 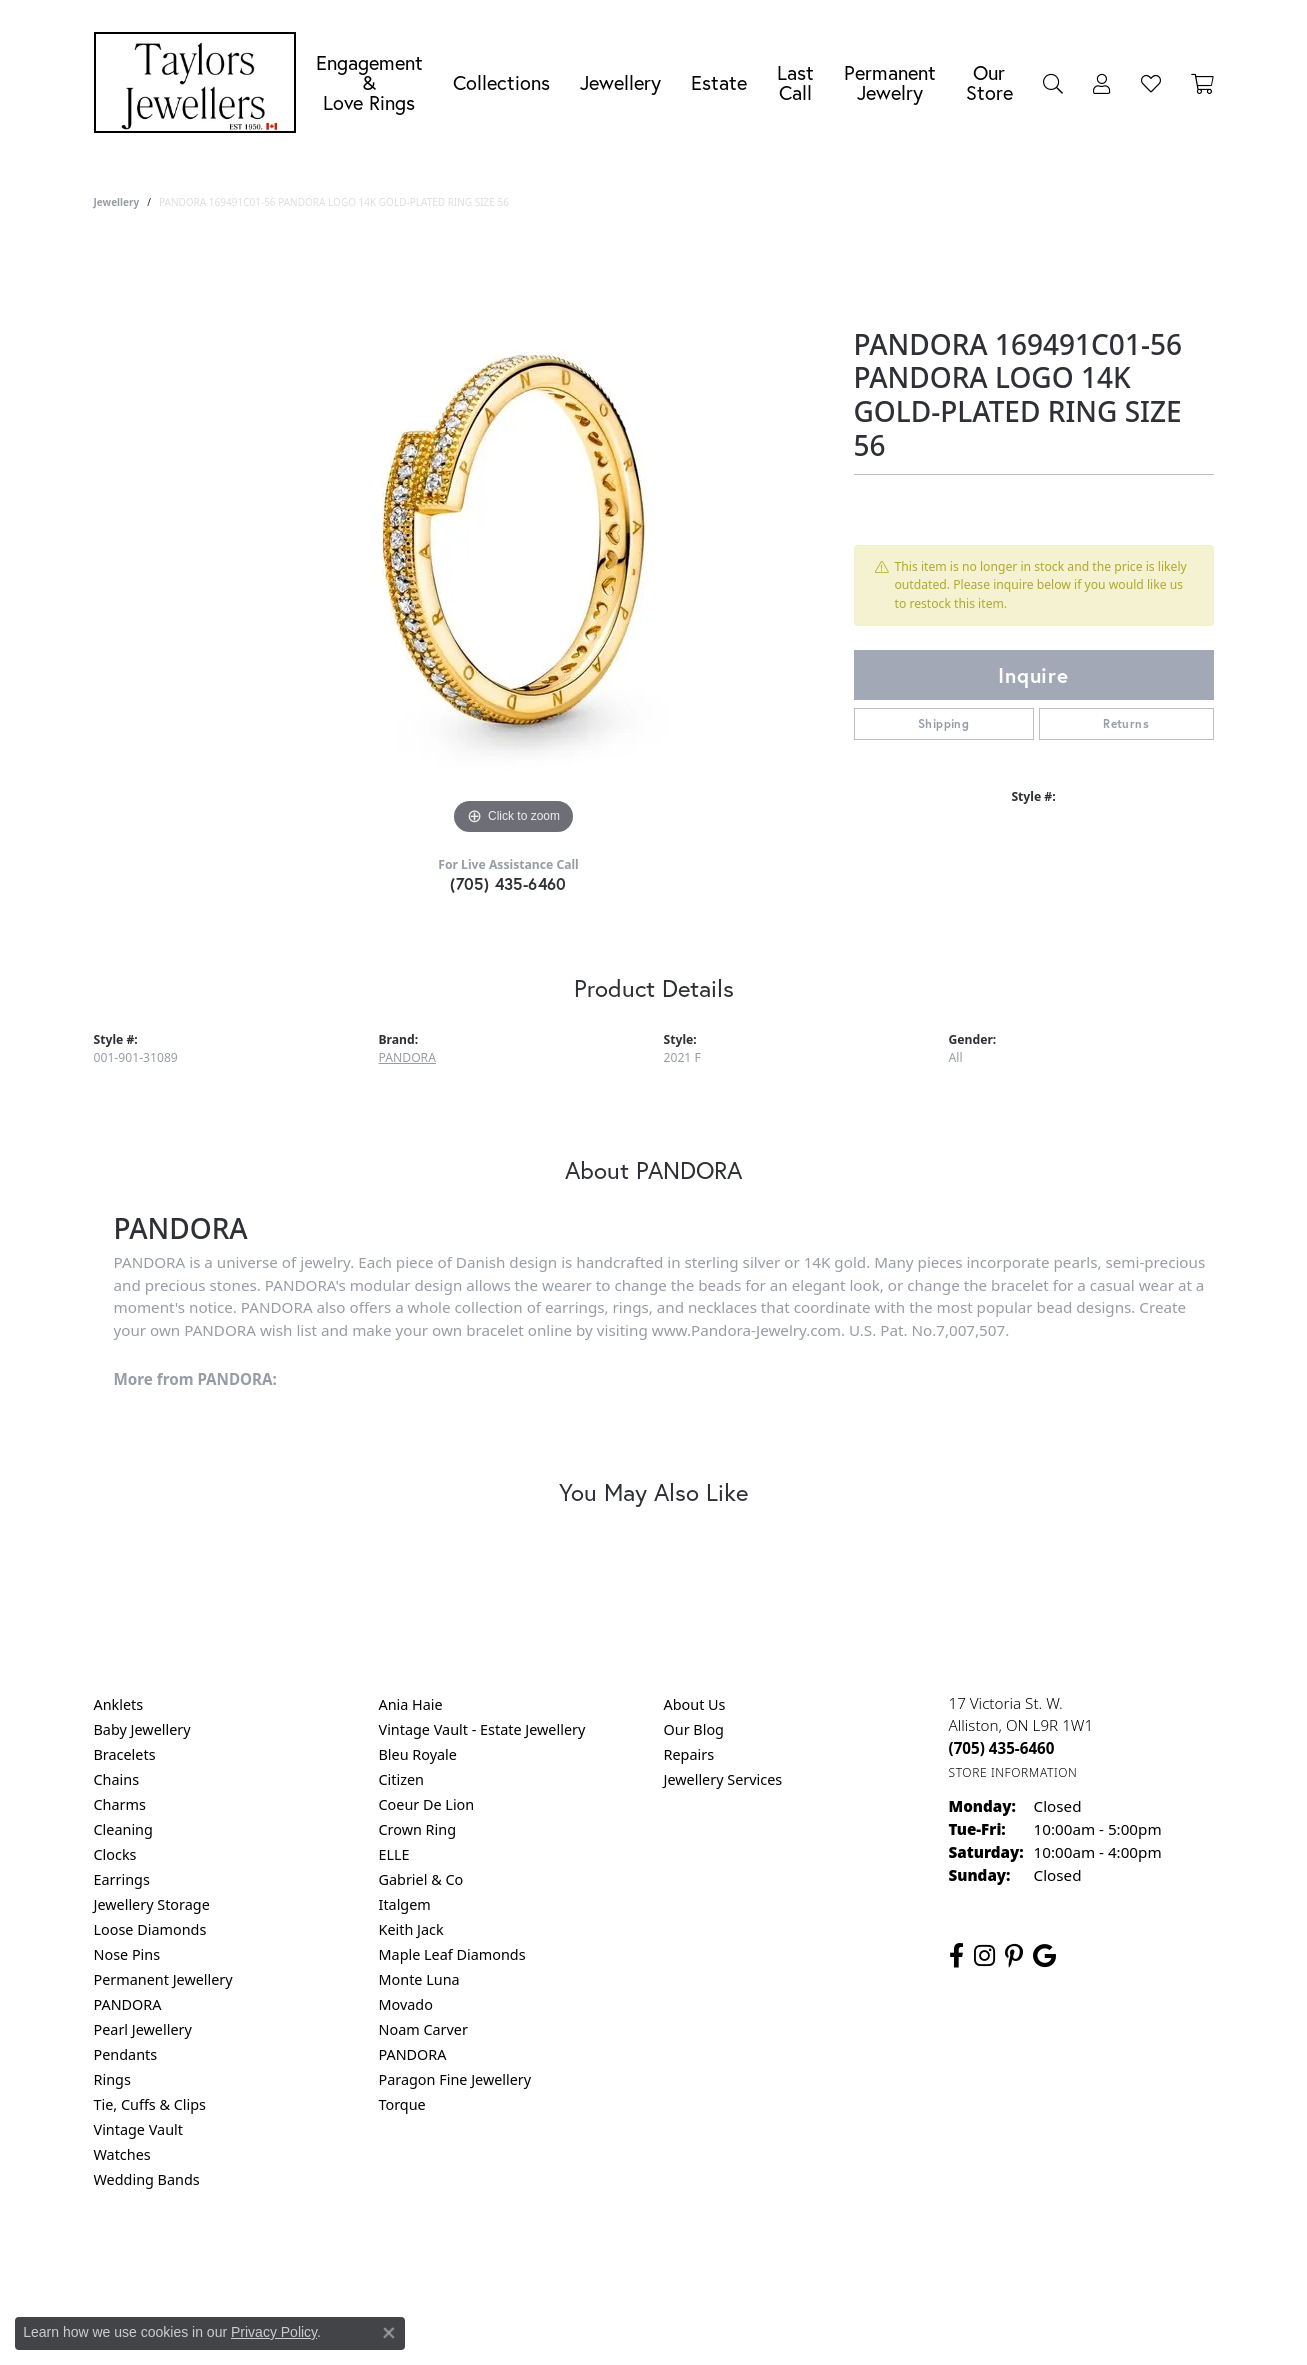 I want to click on [Follow us on google (opens in new tab)], so click(x=1044, y=1956).